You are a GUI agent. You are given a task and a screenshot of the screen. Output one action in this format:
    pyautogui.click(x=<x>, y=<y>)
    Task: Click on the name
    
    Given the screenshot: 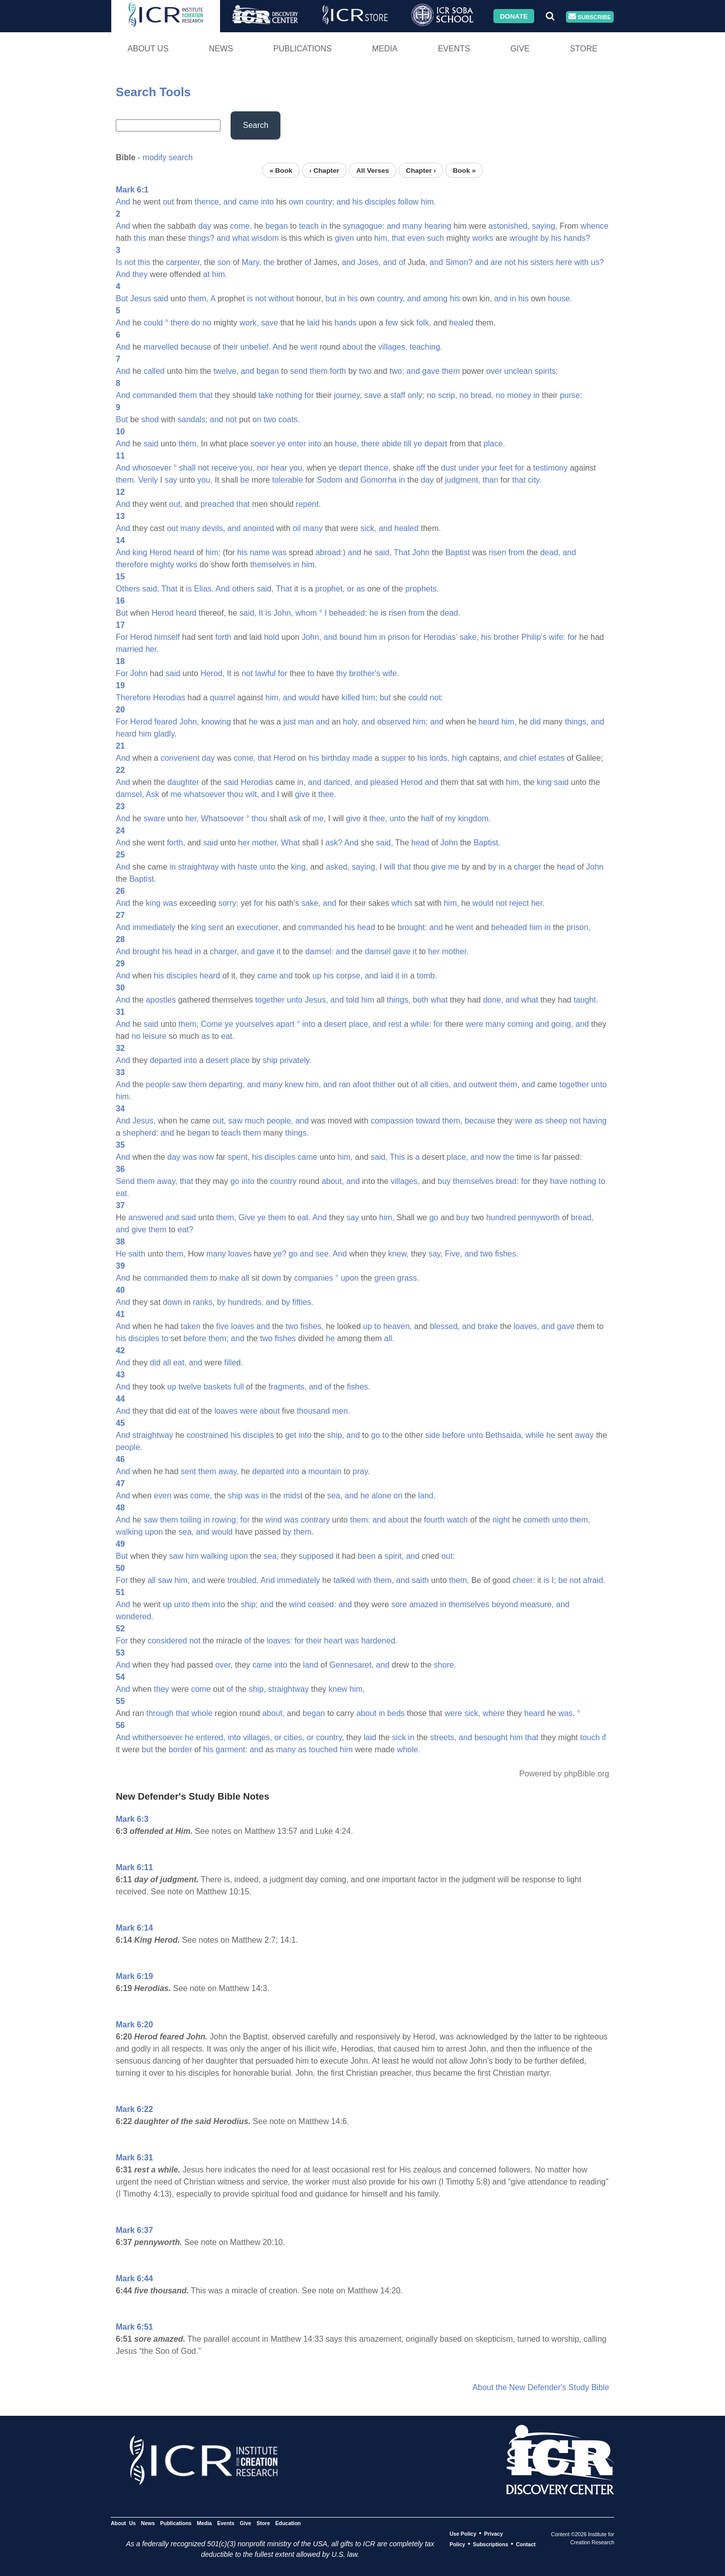 What is the action you would take?
    pyautogui.click(x=260, y=552)
    